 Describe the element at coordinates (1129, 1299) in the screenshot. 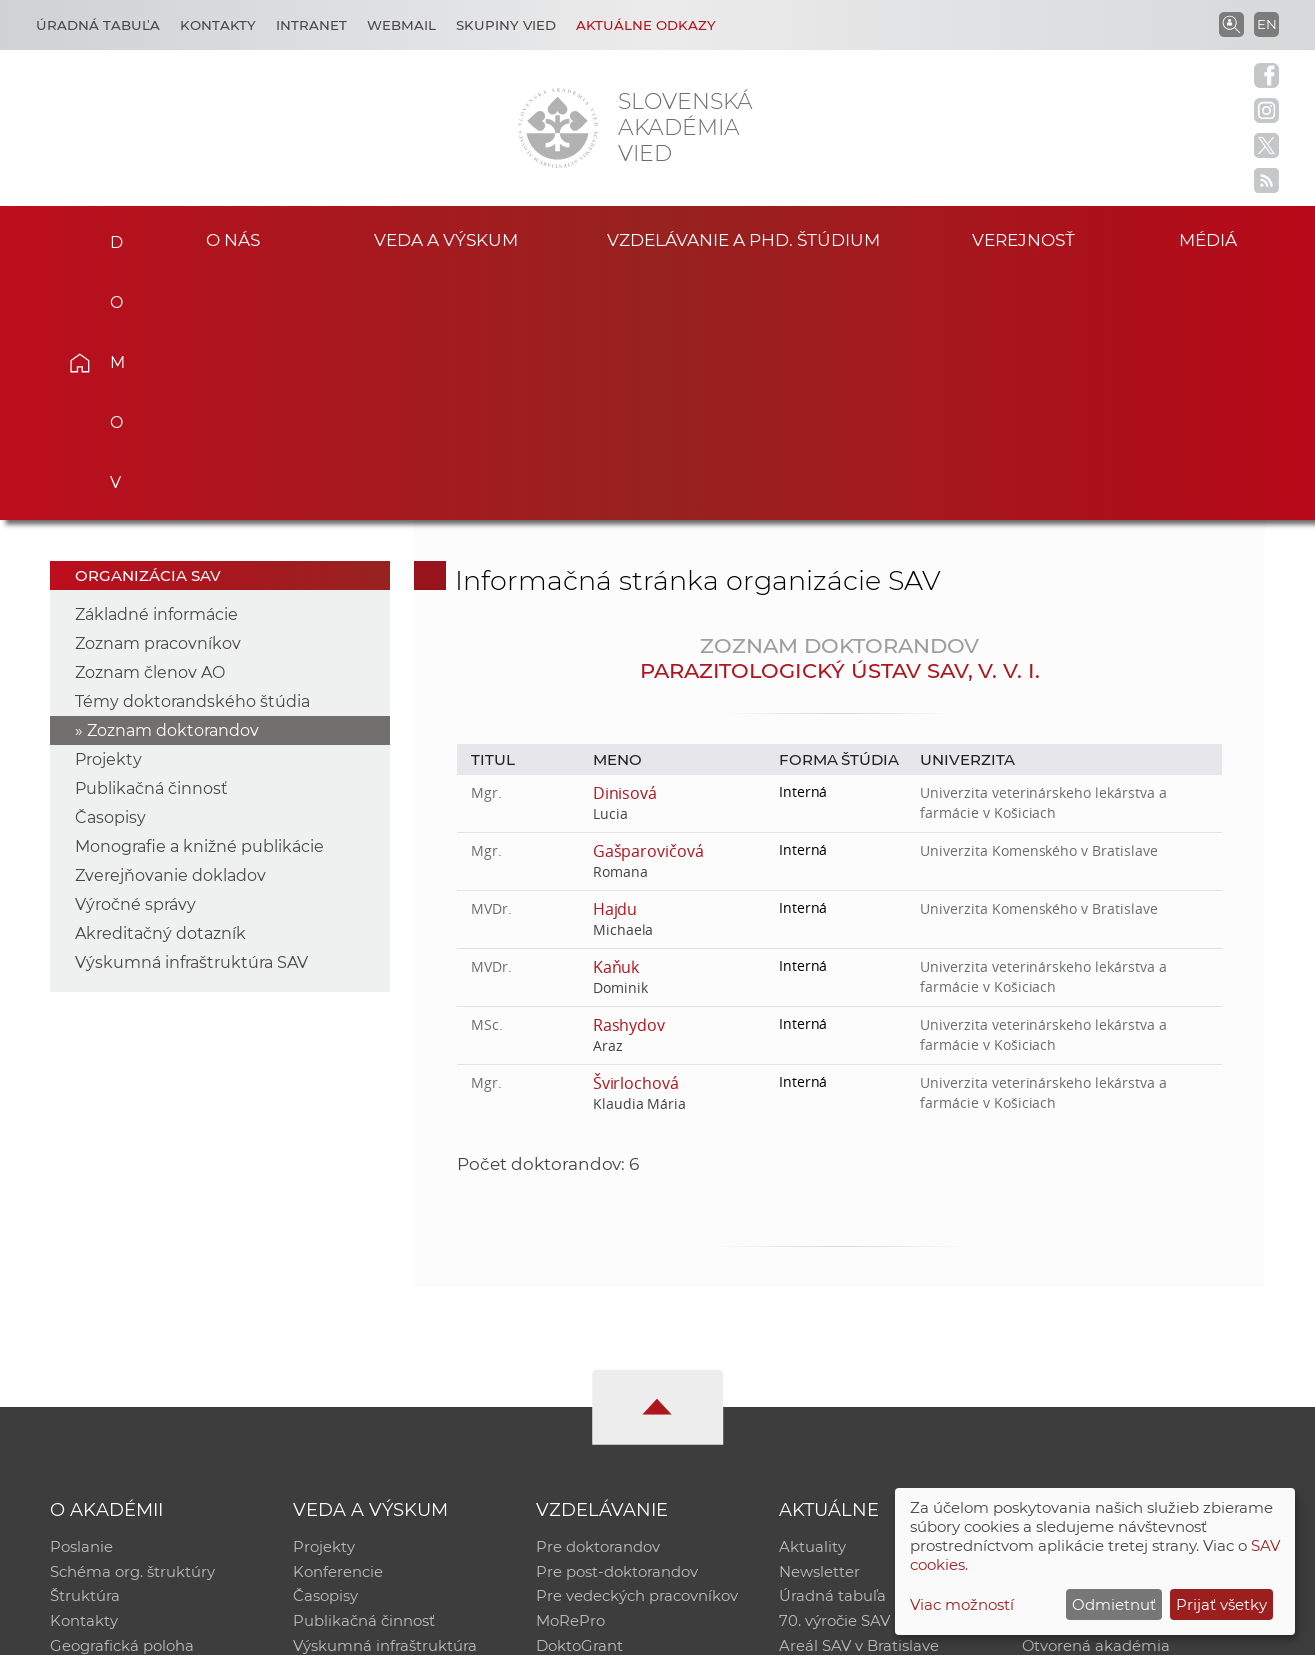

I see `Inštitucionálny repozitár SAV` at that location.